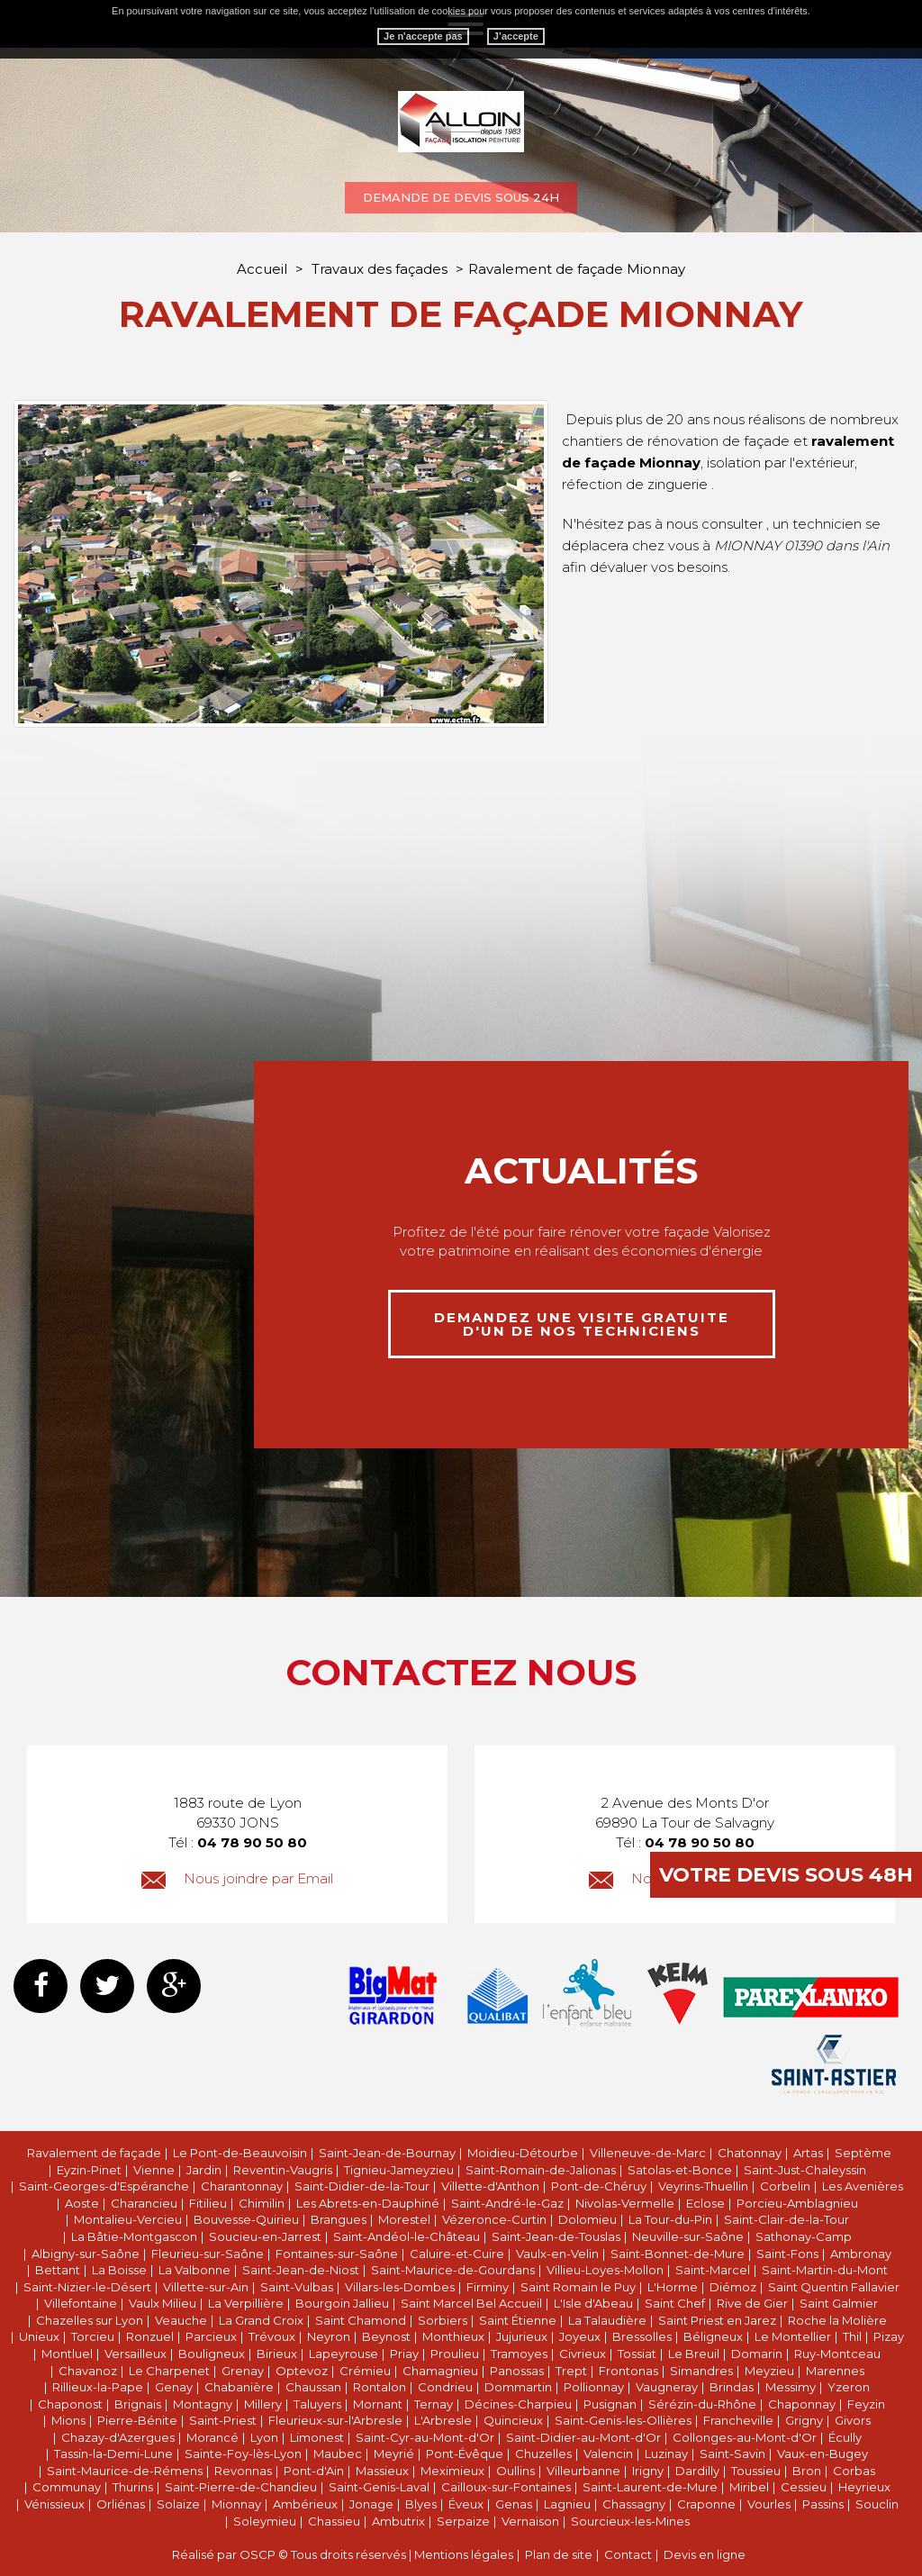 The width and height of the screenshot is (922, 2576). What do you see at coordinates (786, 1875) in the screenshot?
I see `Votre devis sous 48h` at bounding box center [786, 1875].